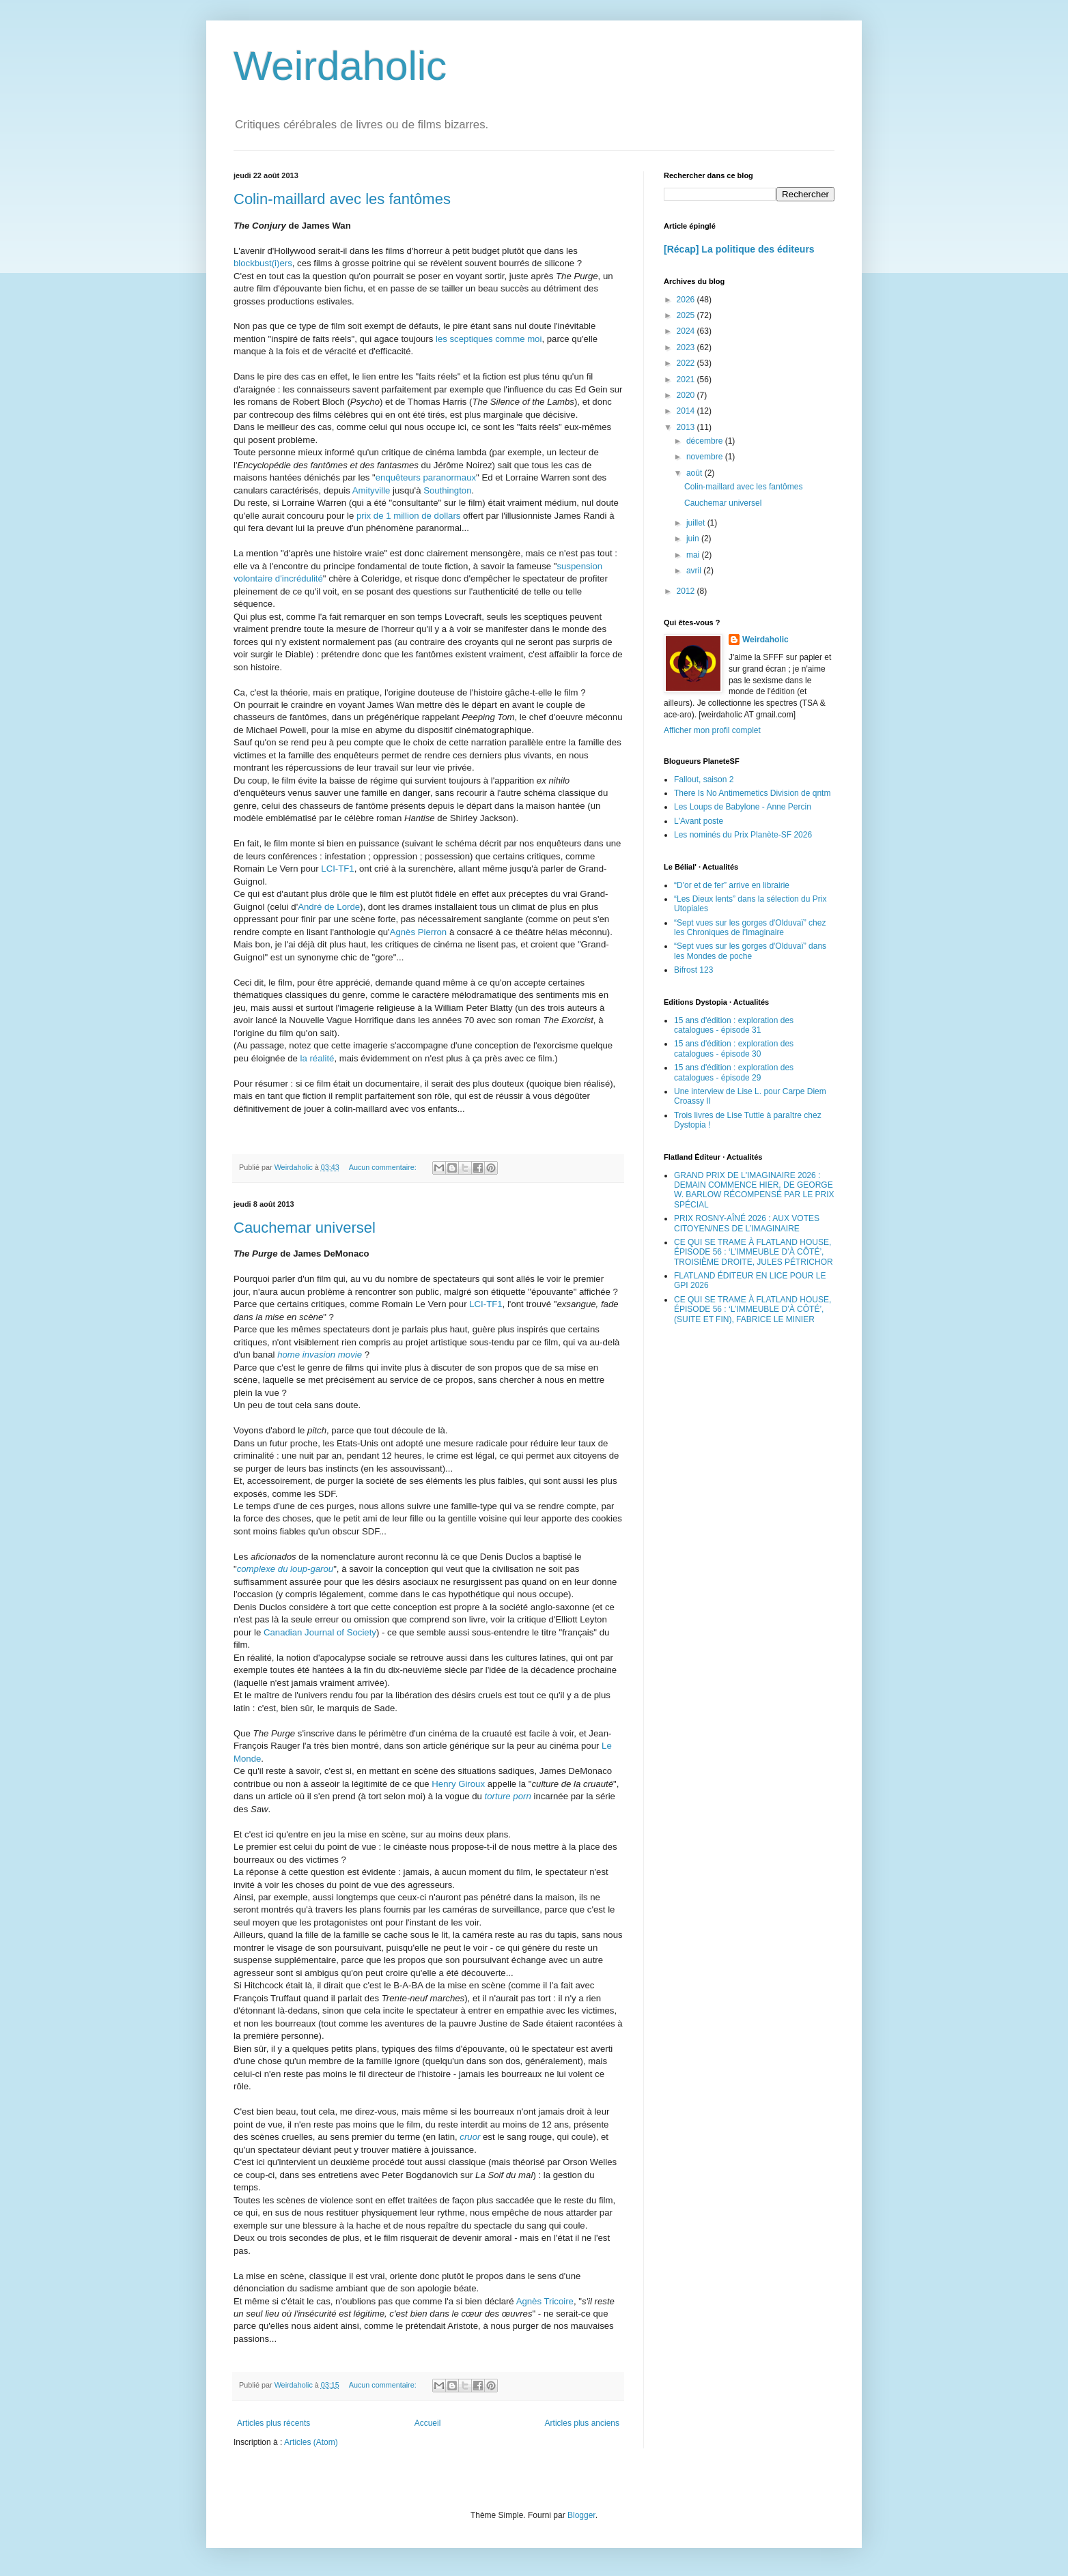 Image resolution: width=1068 pixels, height=2576 pixels. I want to click on 2014, so click(687, 411).